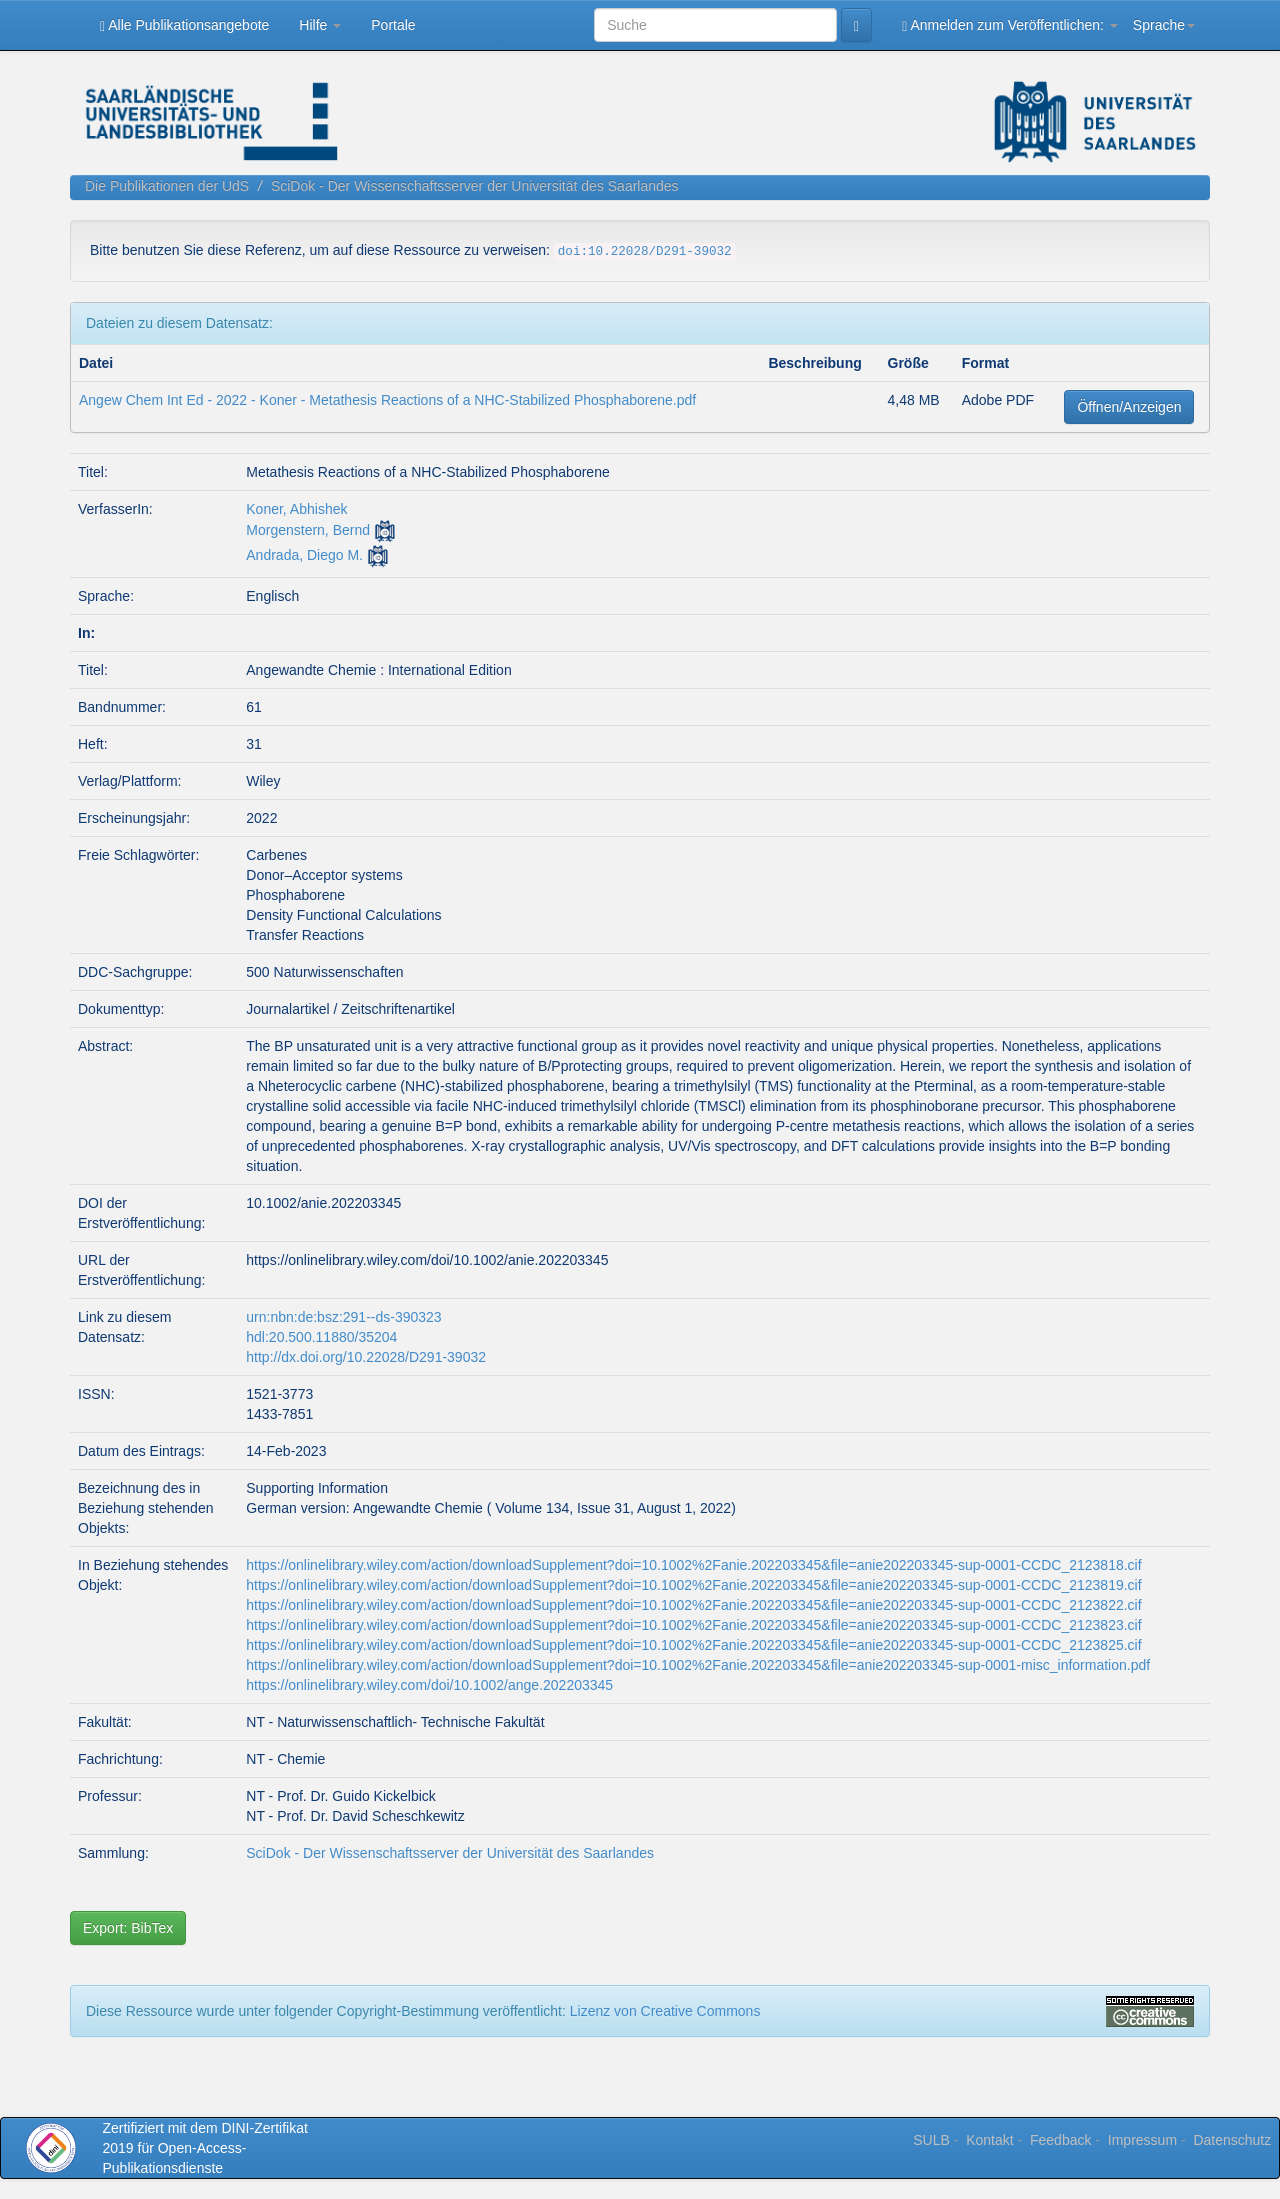  What do you see at coordinates (989, 2140) in the screenshot?
I see `Kontakt` at bounding box center [989, 2140].